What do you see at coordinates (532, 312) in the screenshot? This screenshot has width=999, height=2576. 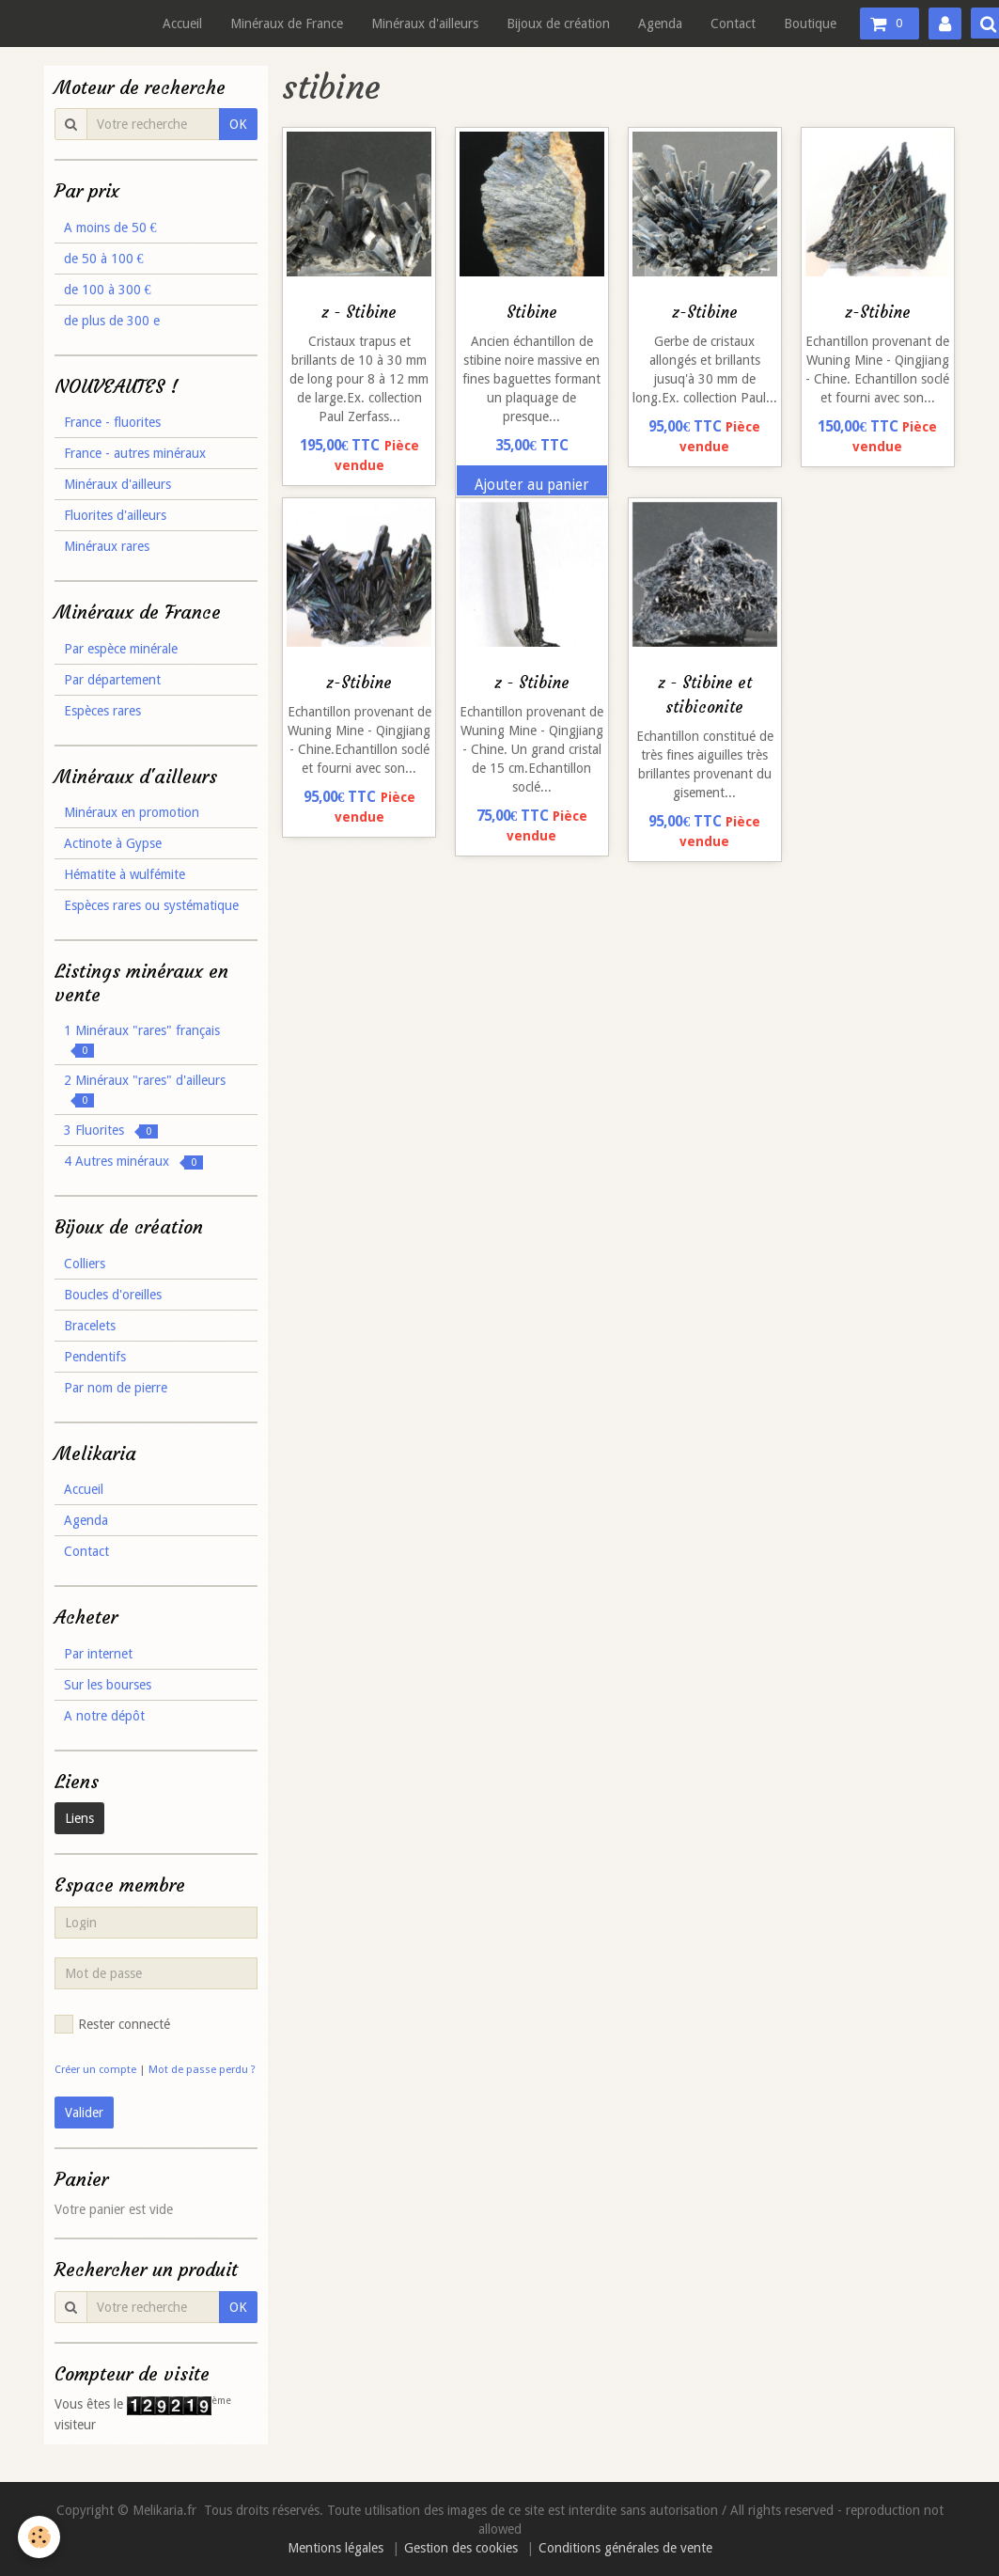 I see `Stibine` at bounding box center [532, 312].